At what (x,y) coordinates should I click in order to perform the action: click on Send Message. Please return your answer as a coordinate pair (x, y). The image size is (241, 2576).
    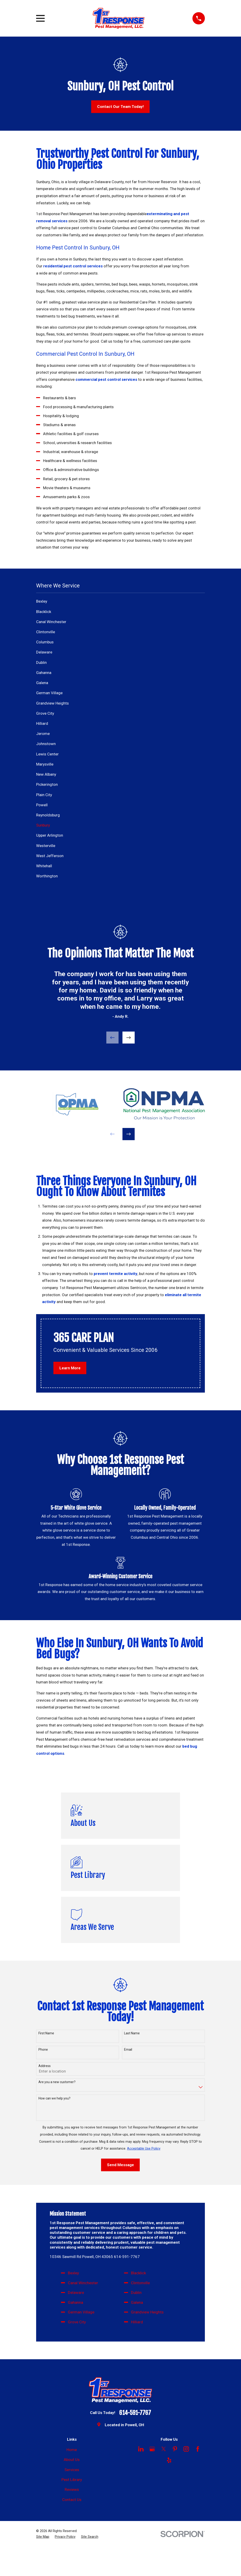
    Looking at the image, I should click on (120, 2098).